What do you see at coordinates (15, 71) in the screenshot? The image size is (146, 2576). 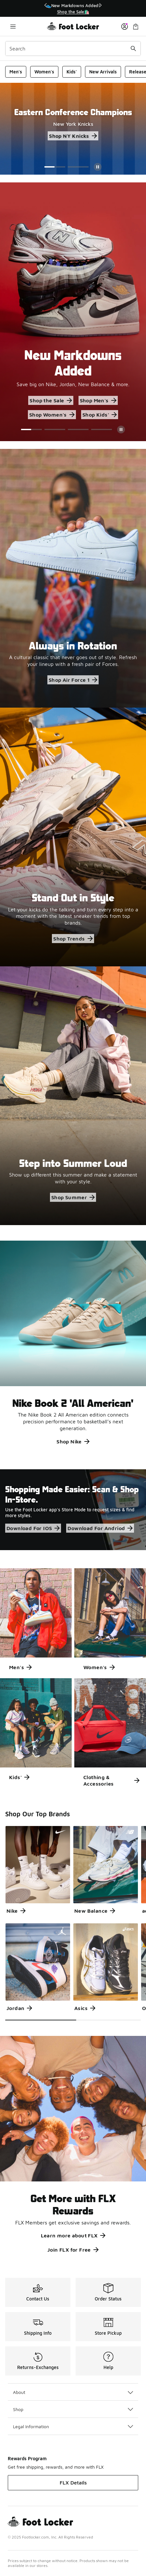 I see `Men's` at bounding box center [15, 71].